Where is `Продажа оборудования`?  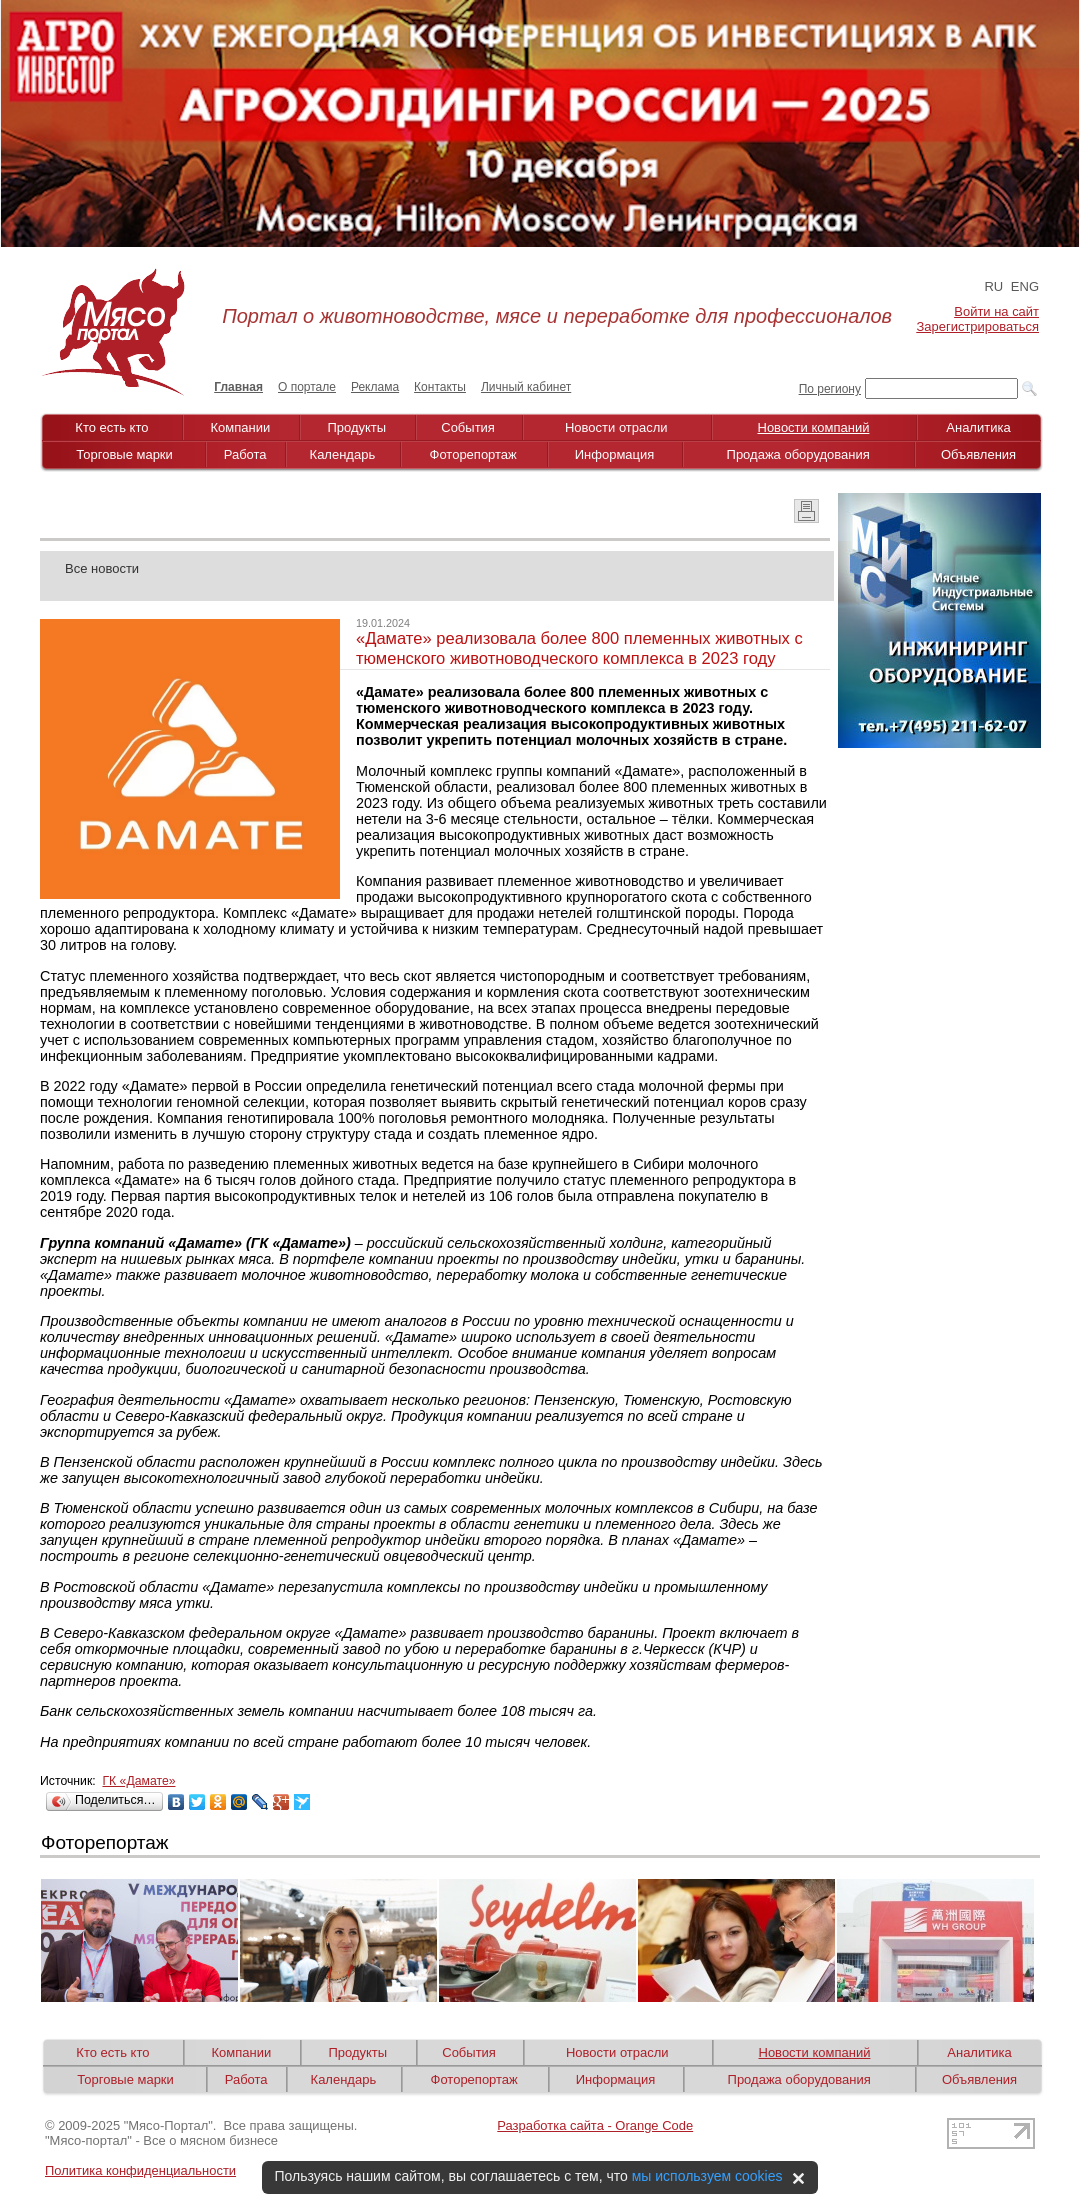 Продажа оборудования is located at coordinates (798, 454).